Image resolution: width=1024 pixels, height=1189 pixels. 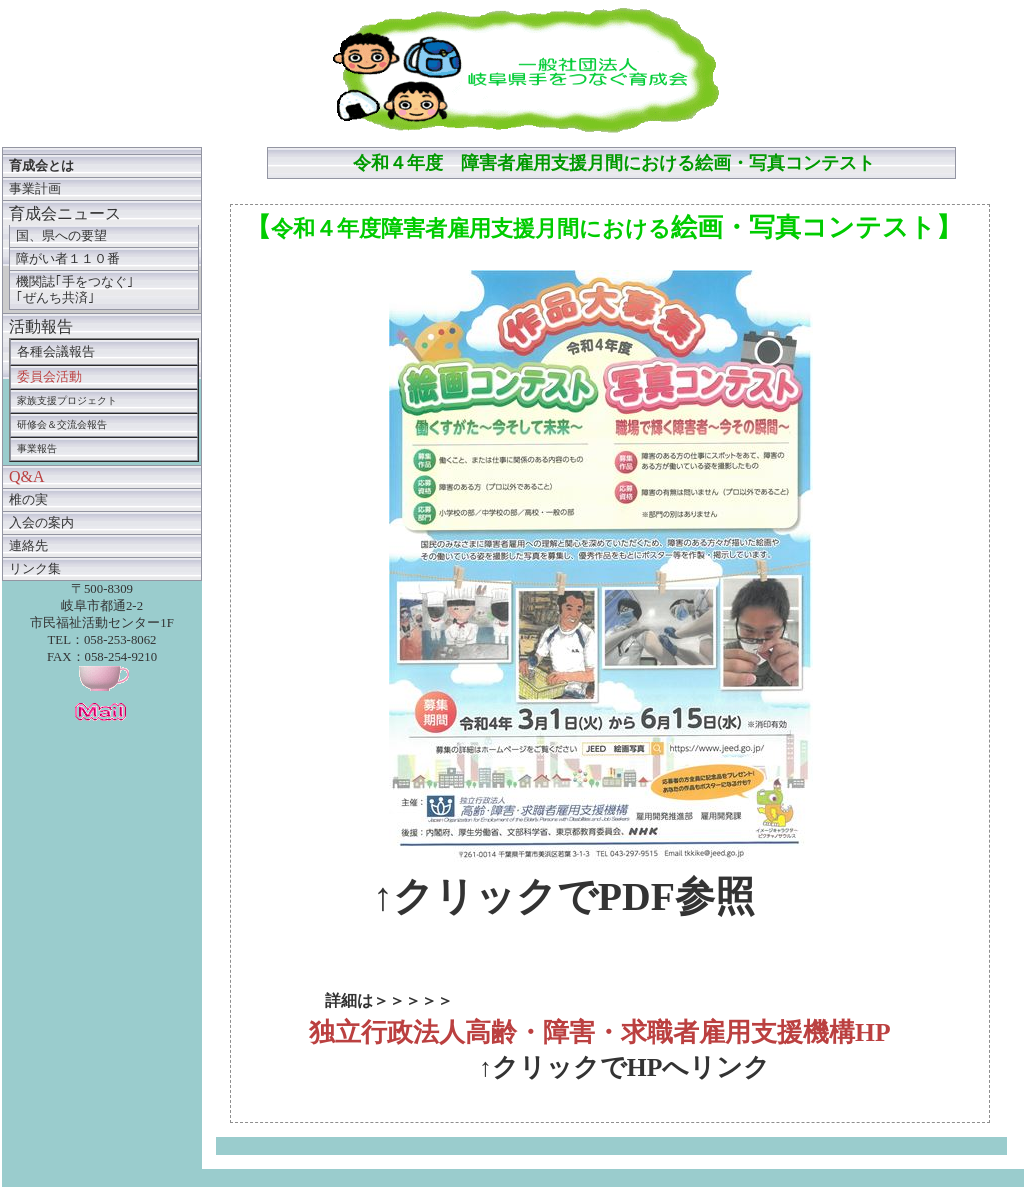 What do you see at coordinates (67, 400) in the screenshot?
I see `家族支援プロジェクト` at bounding box center [67, 400].